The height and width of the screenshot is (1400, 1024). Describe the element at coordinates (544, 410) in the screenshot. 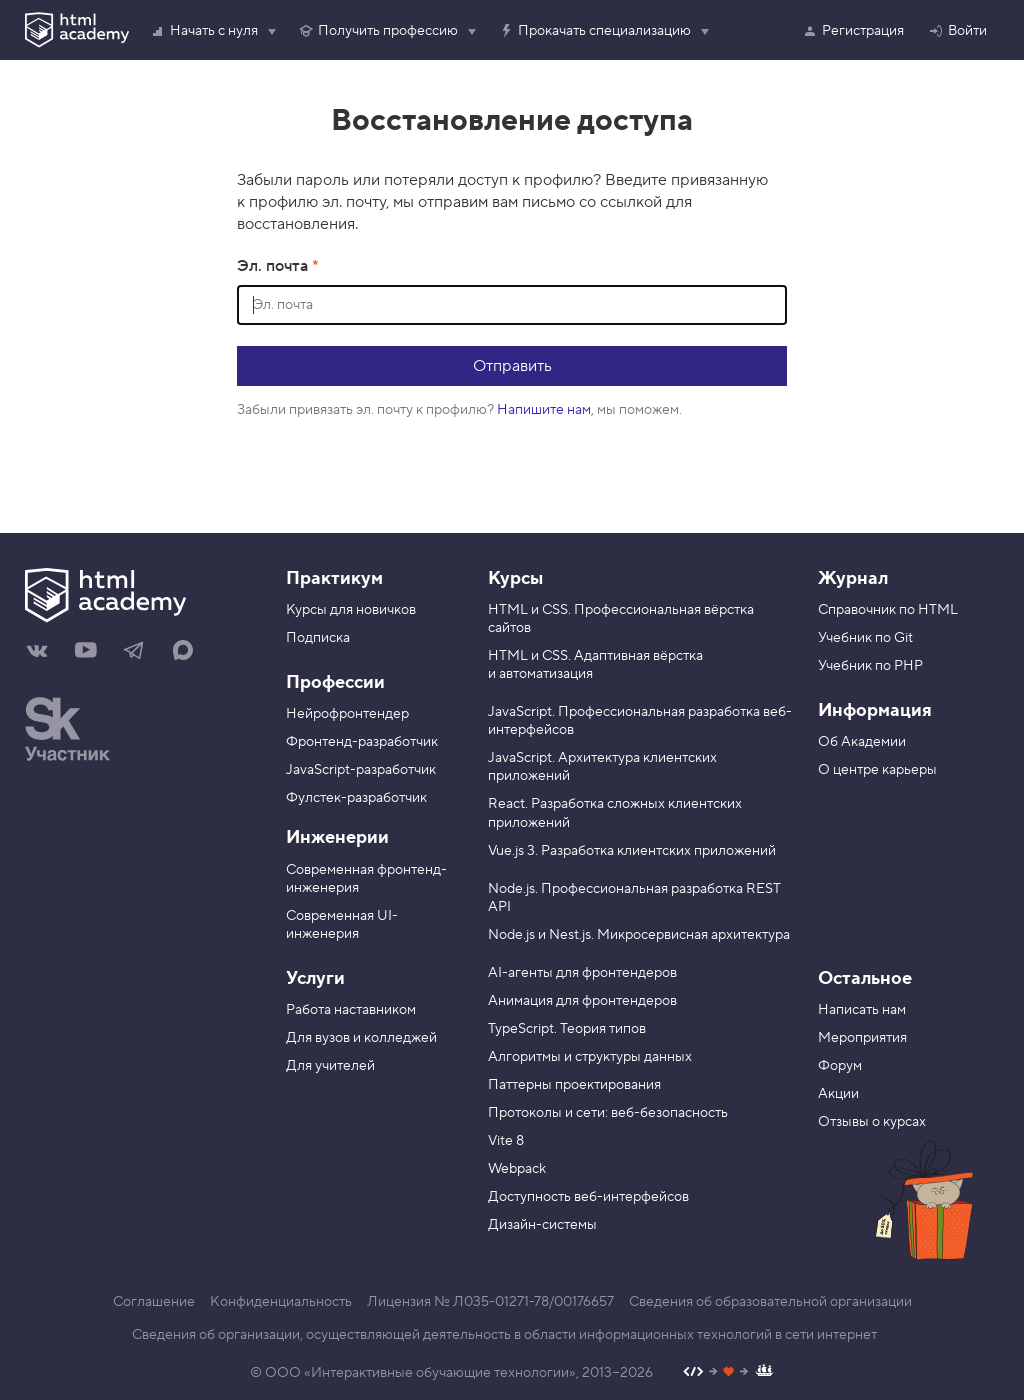

I see `Напишите нам` at that location.